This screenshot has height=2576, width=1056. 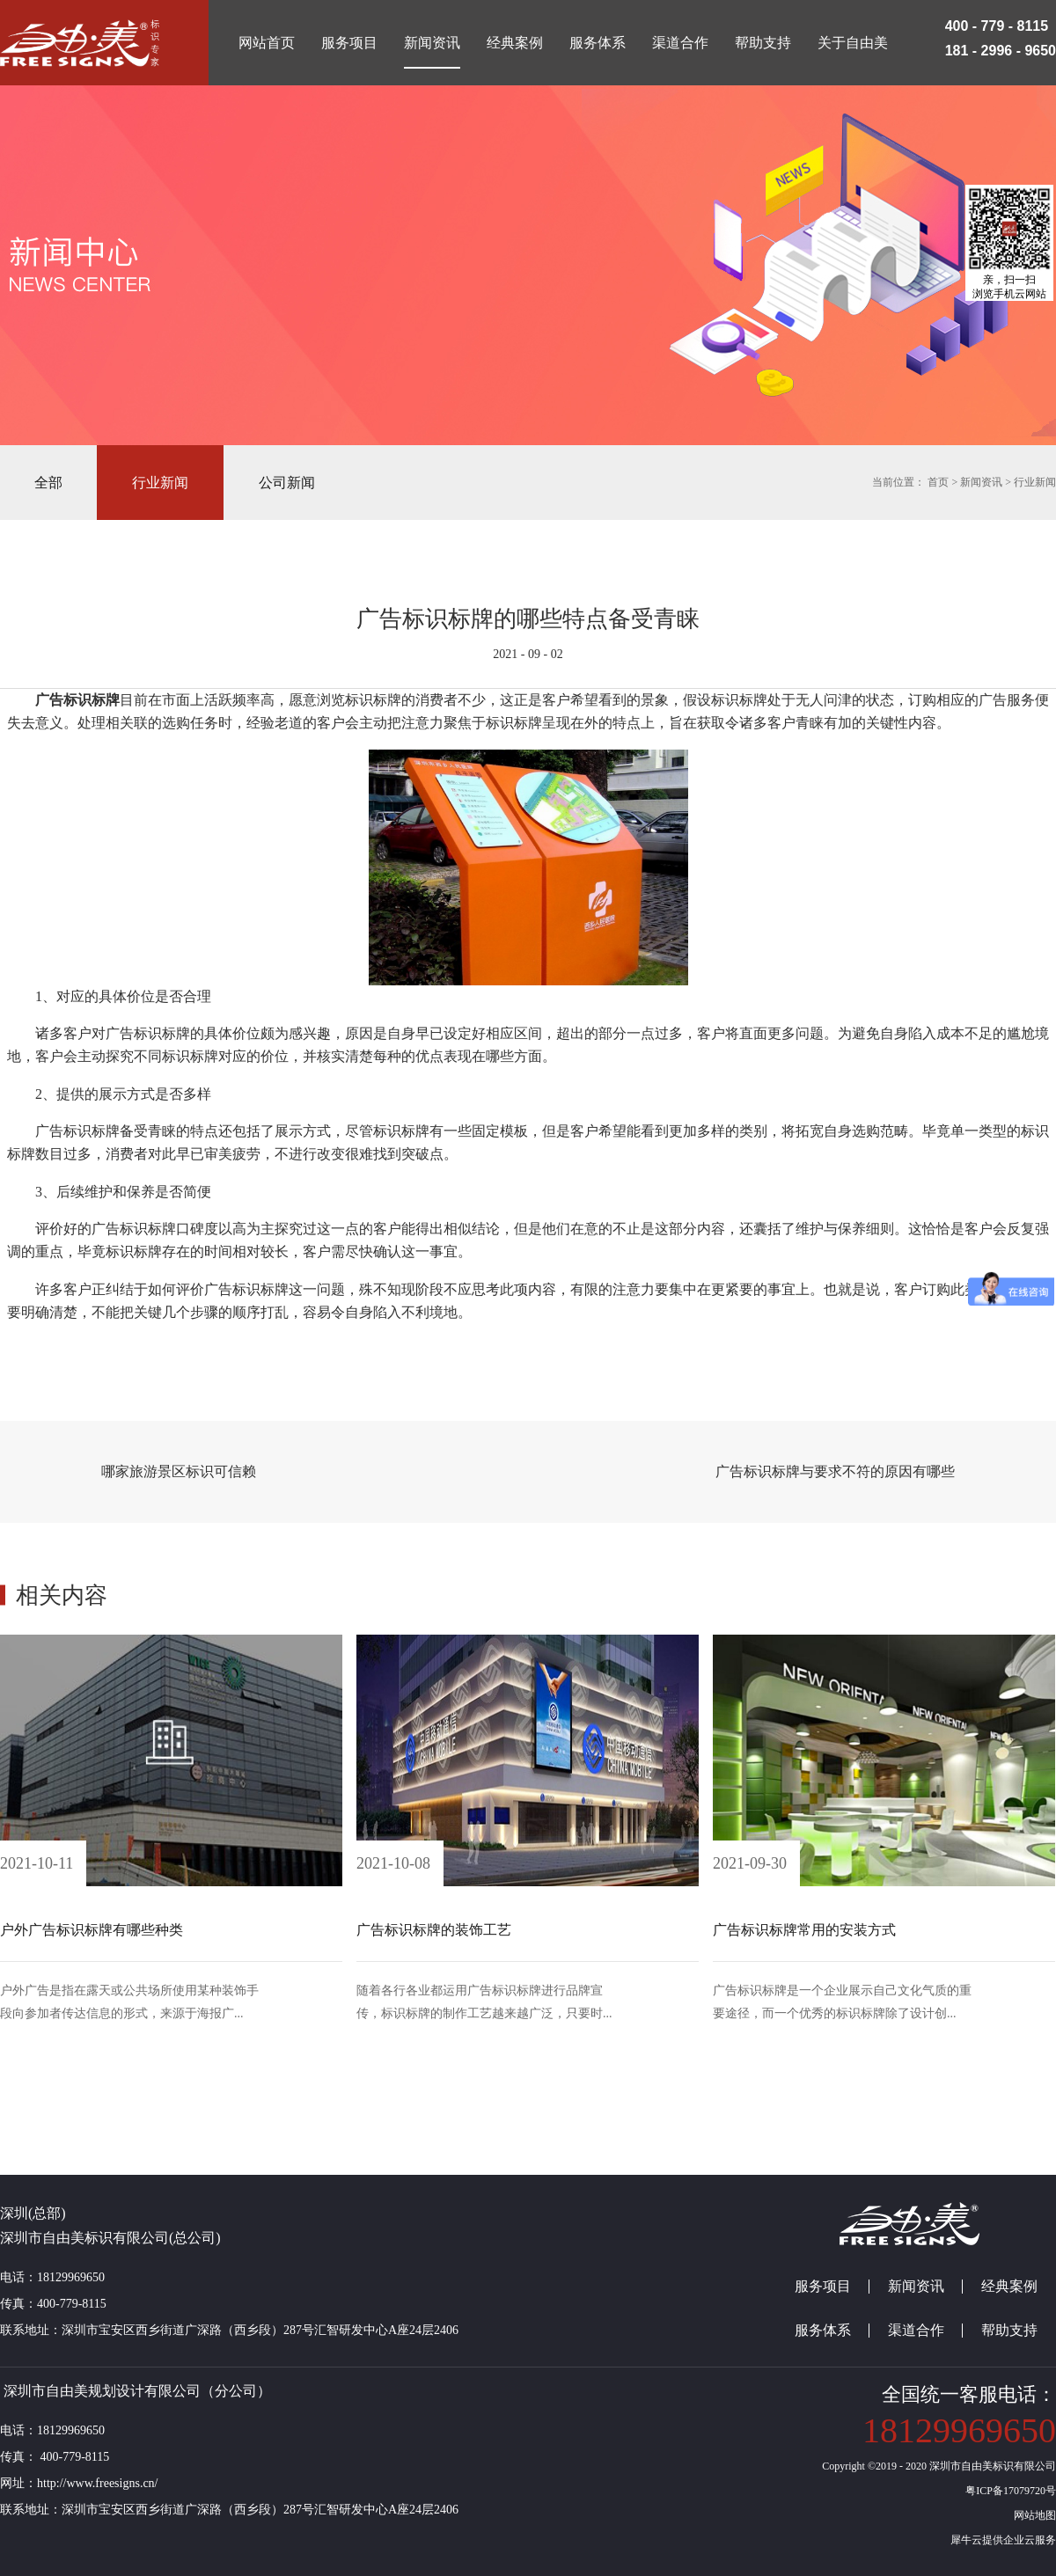 I want to click on 广告标识标牌常用的安装方式, so click(x=804, y=1929).